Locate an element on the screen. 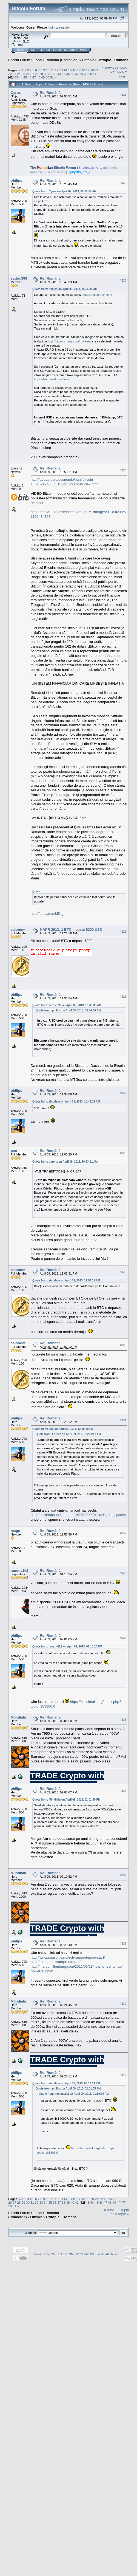 The image size is (137, 2576). 10 is located at coordinates (47, 70).